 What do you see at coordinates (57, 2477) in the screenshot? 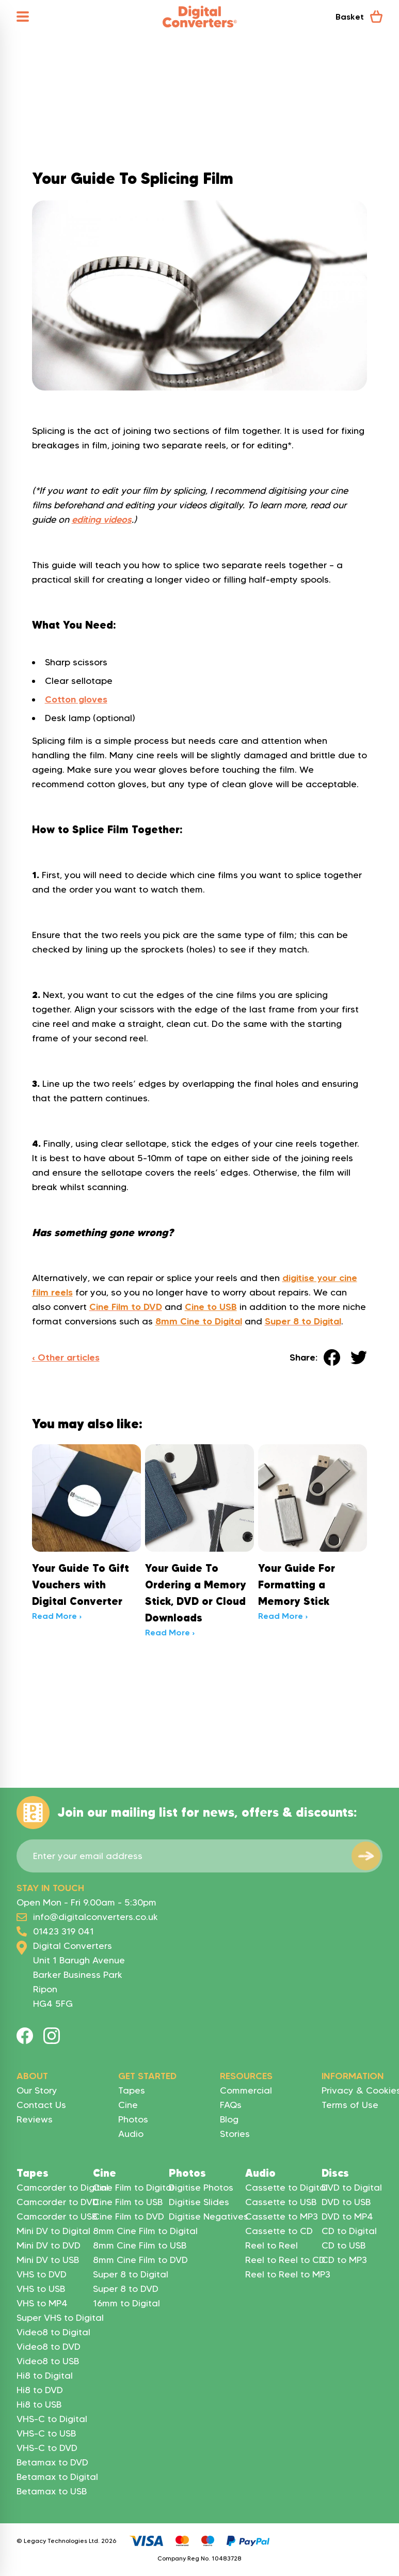
I see `Betamax to Digital` at bounding box center [57, 2477].